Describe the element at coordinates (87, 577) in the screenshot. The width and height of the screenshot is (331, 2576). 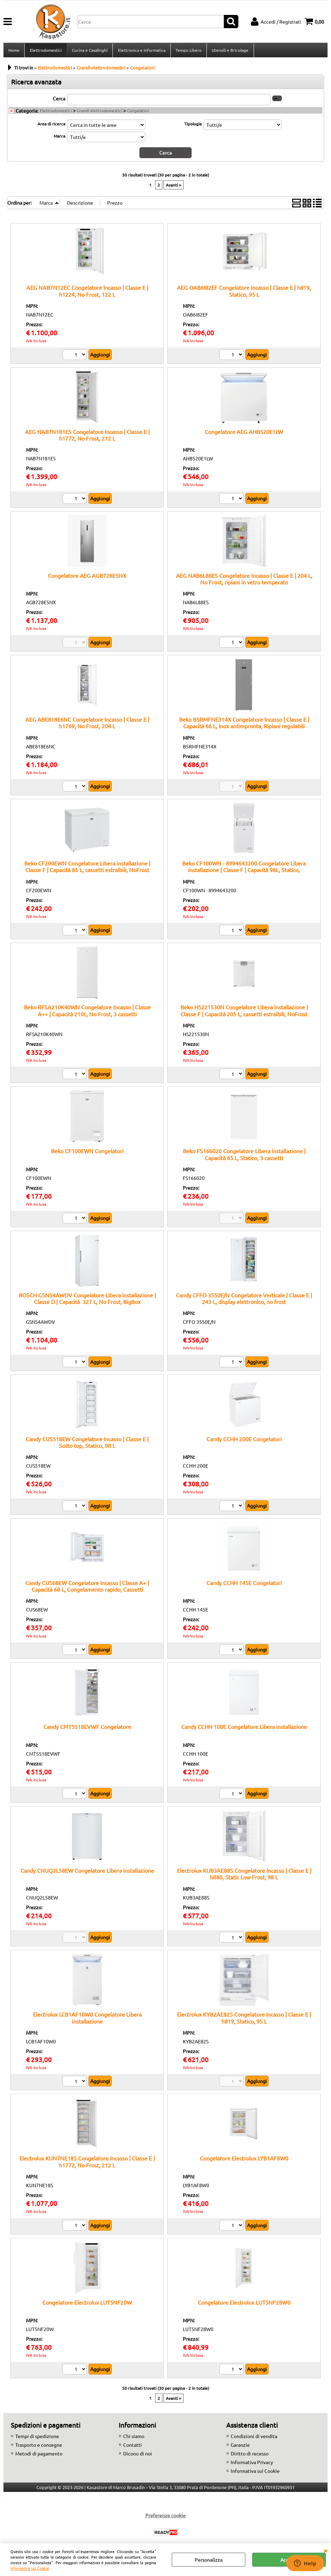
I see `Congelatore AEG AGB728E5NX` at that location.